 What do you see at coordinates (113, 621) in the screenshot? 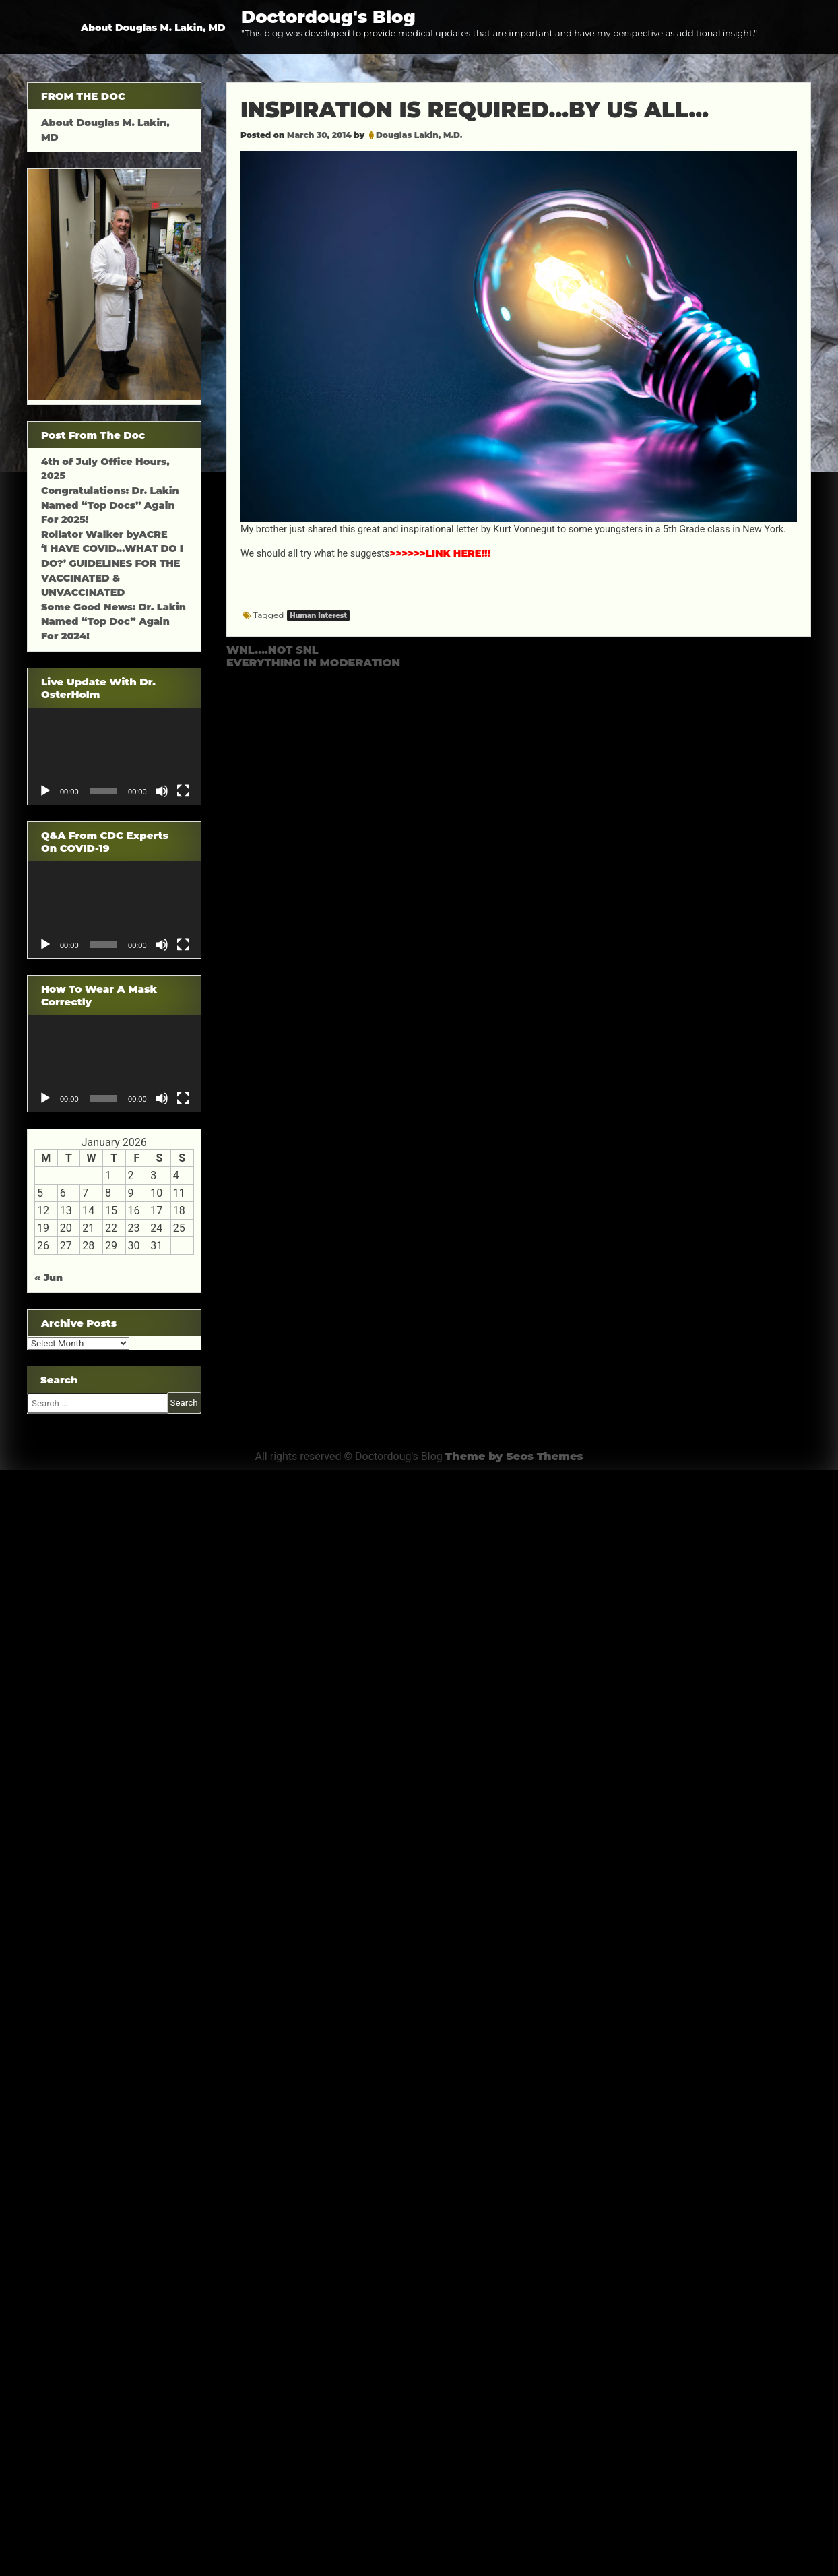
I see `Some Good News: Dr. Lakin Named “Top Doc” Again For 2024!` at bounding box center [113, 621].